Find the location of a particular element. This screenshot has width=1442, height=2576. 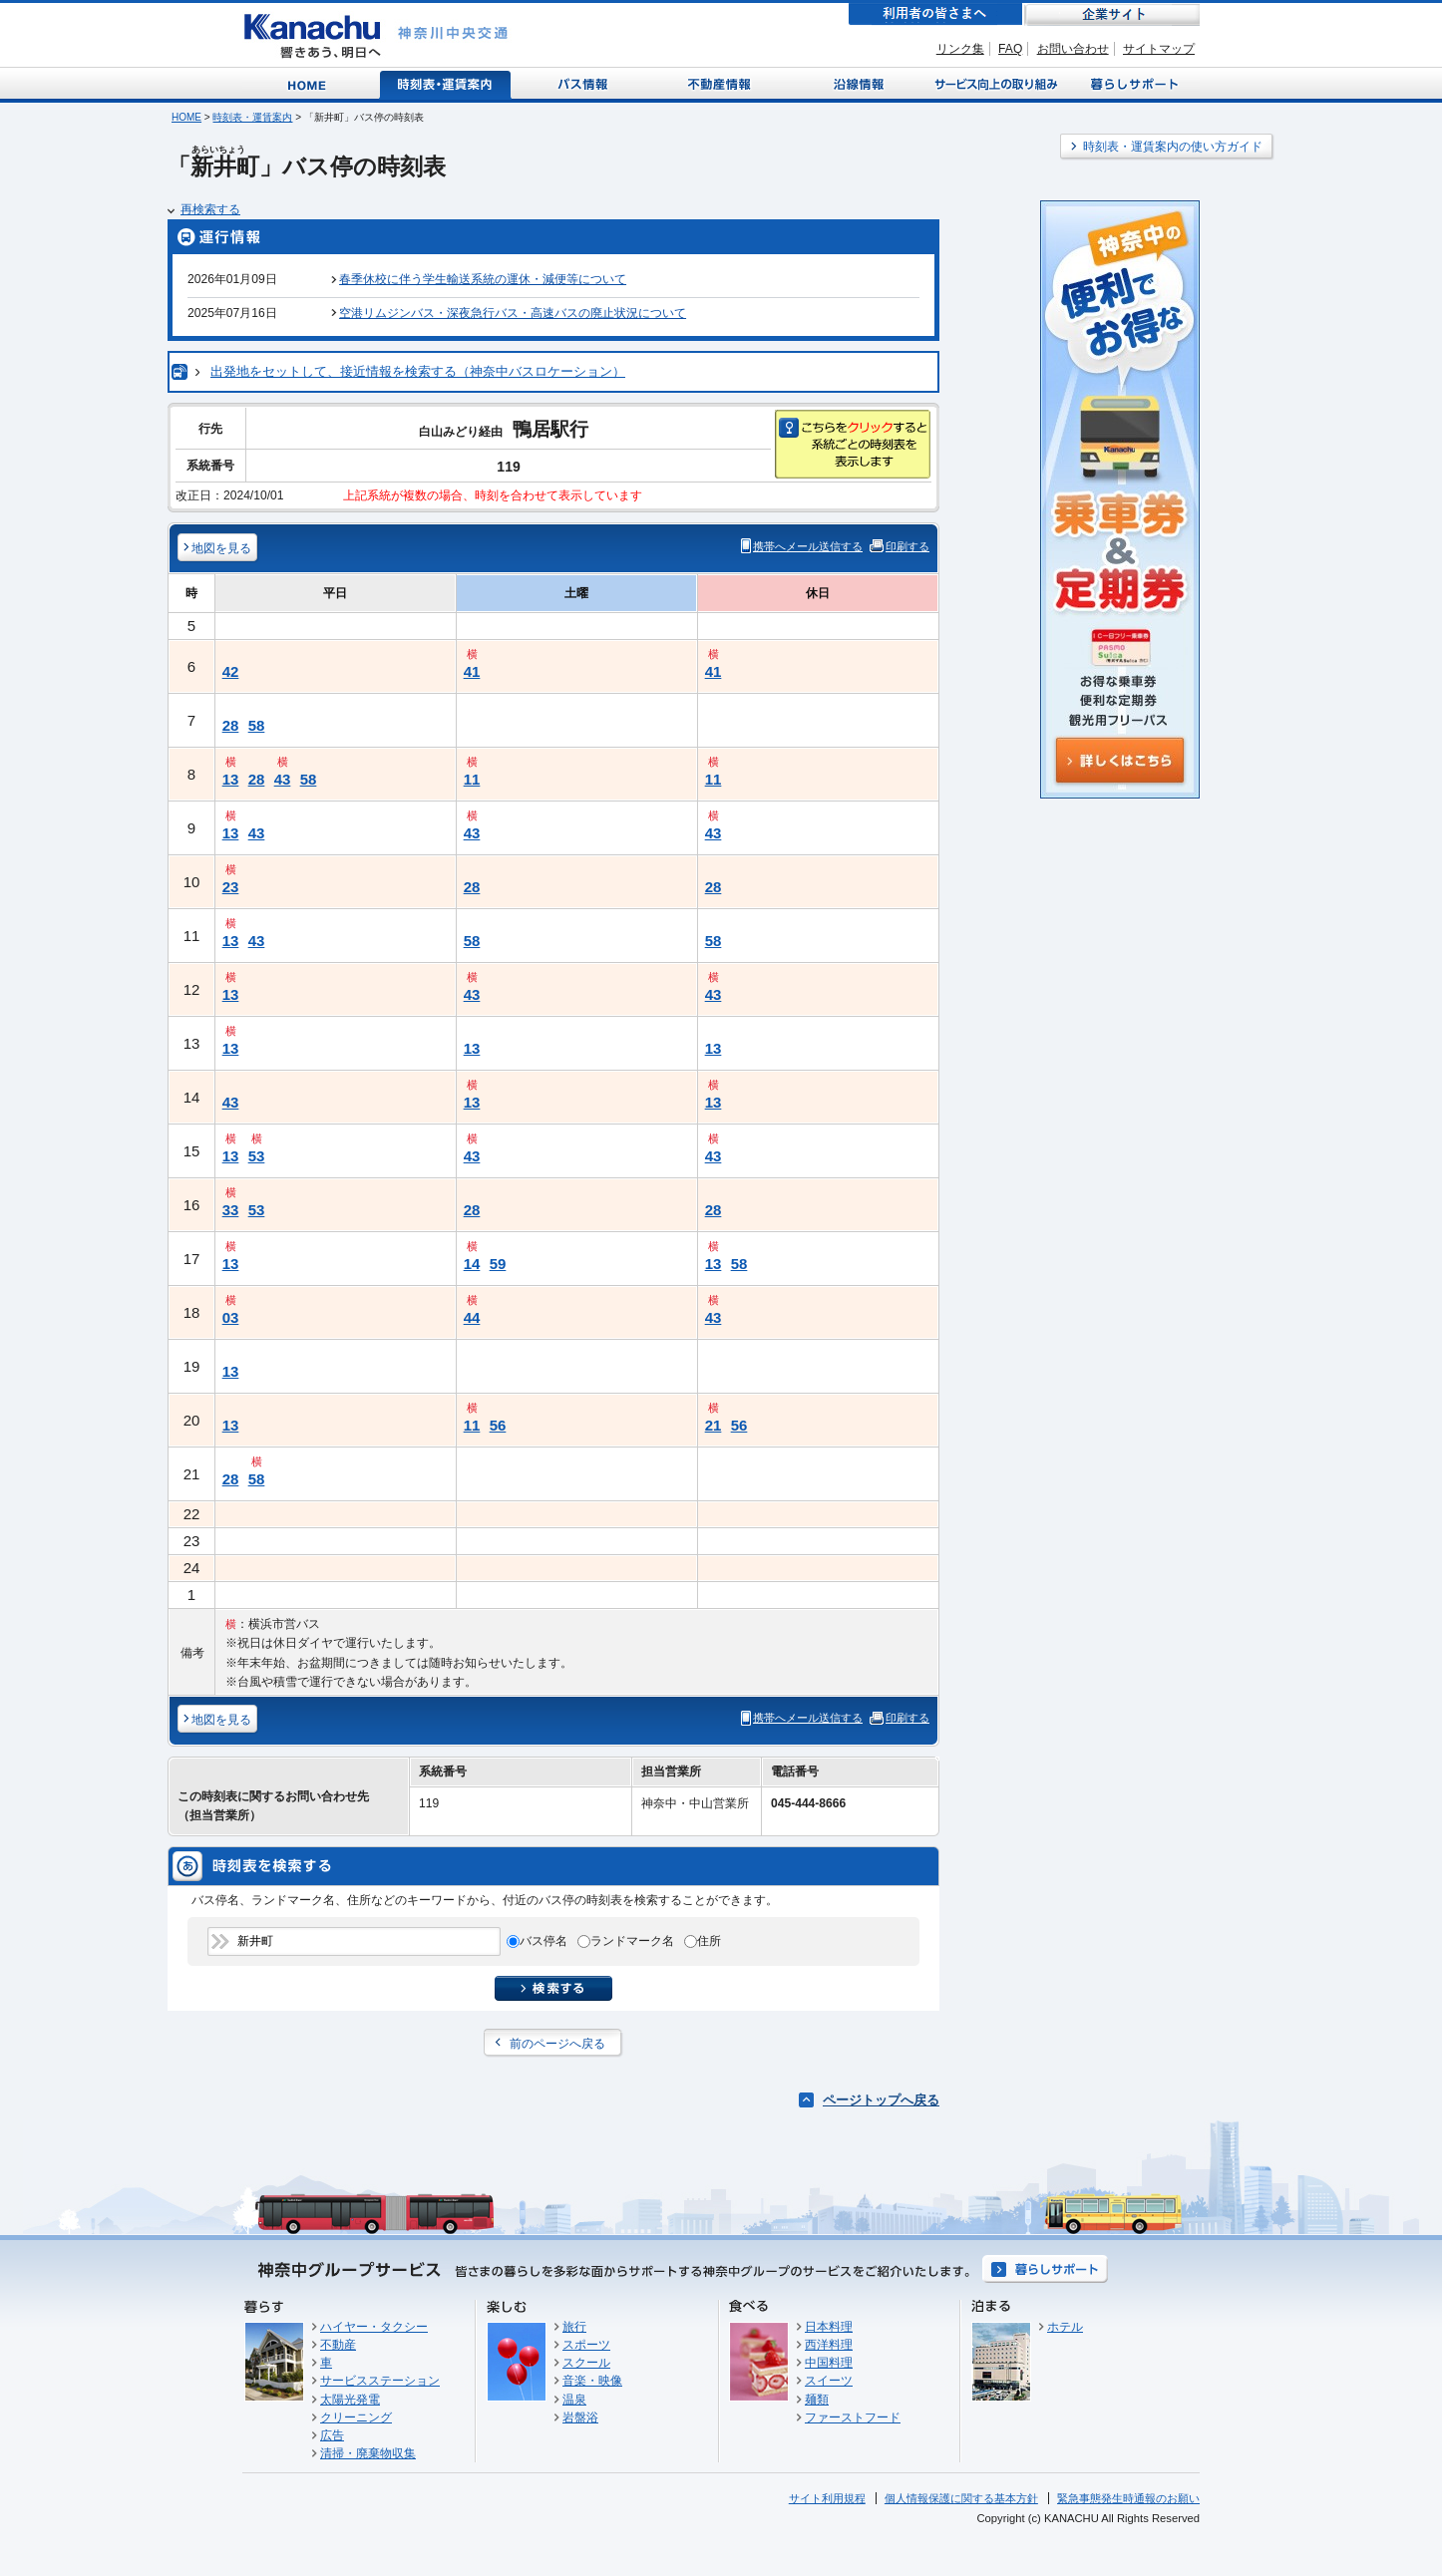

サイトマップ is located at coordinates (1159, 49).